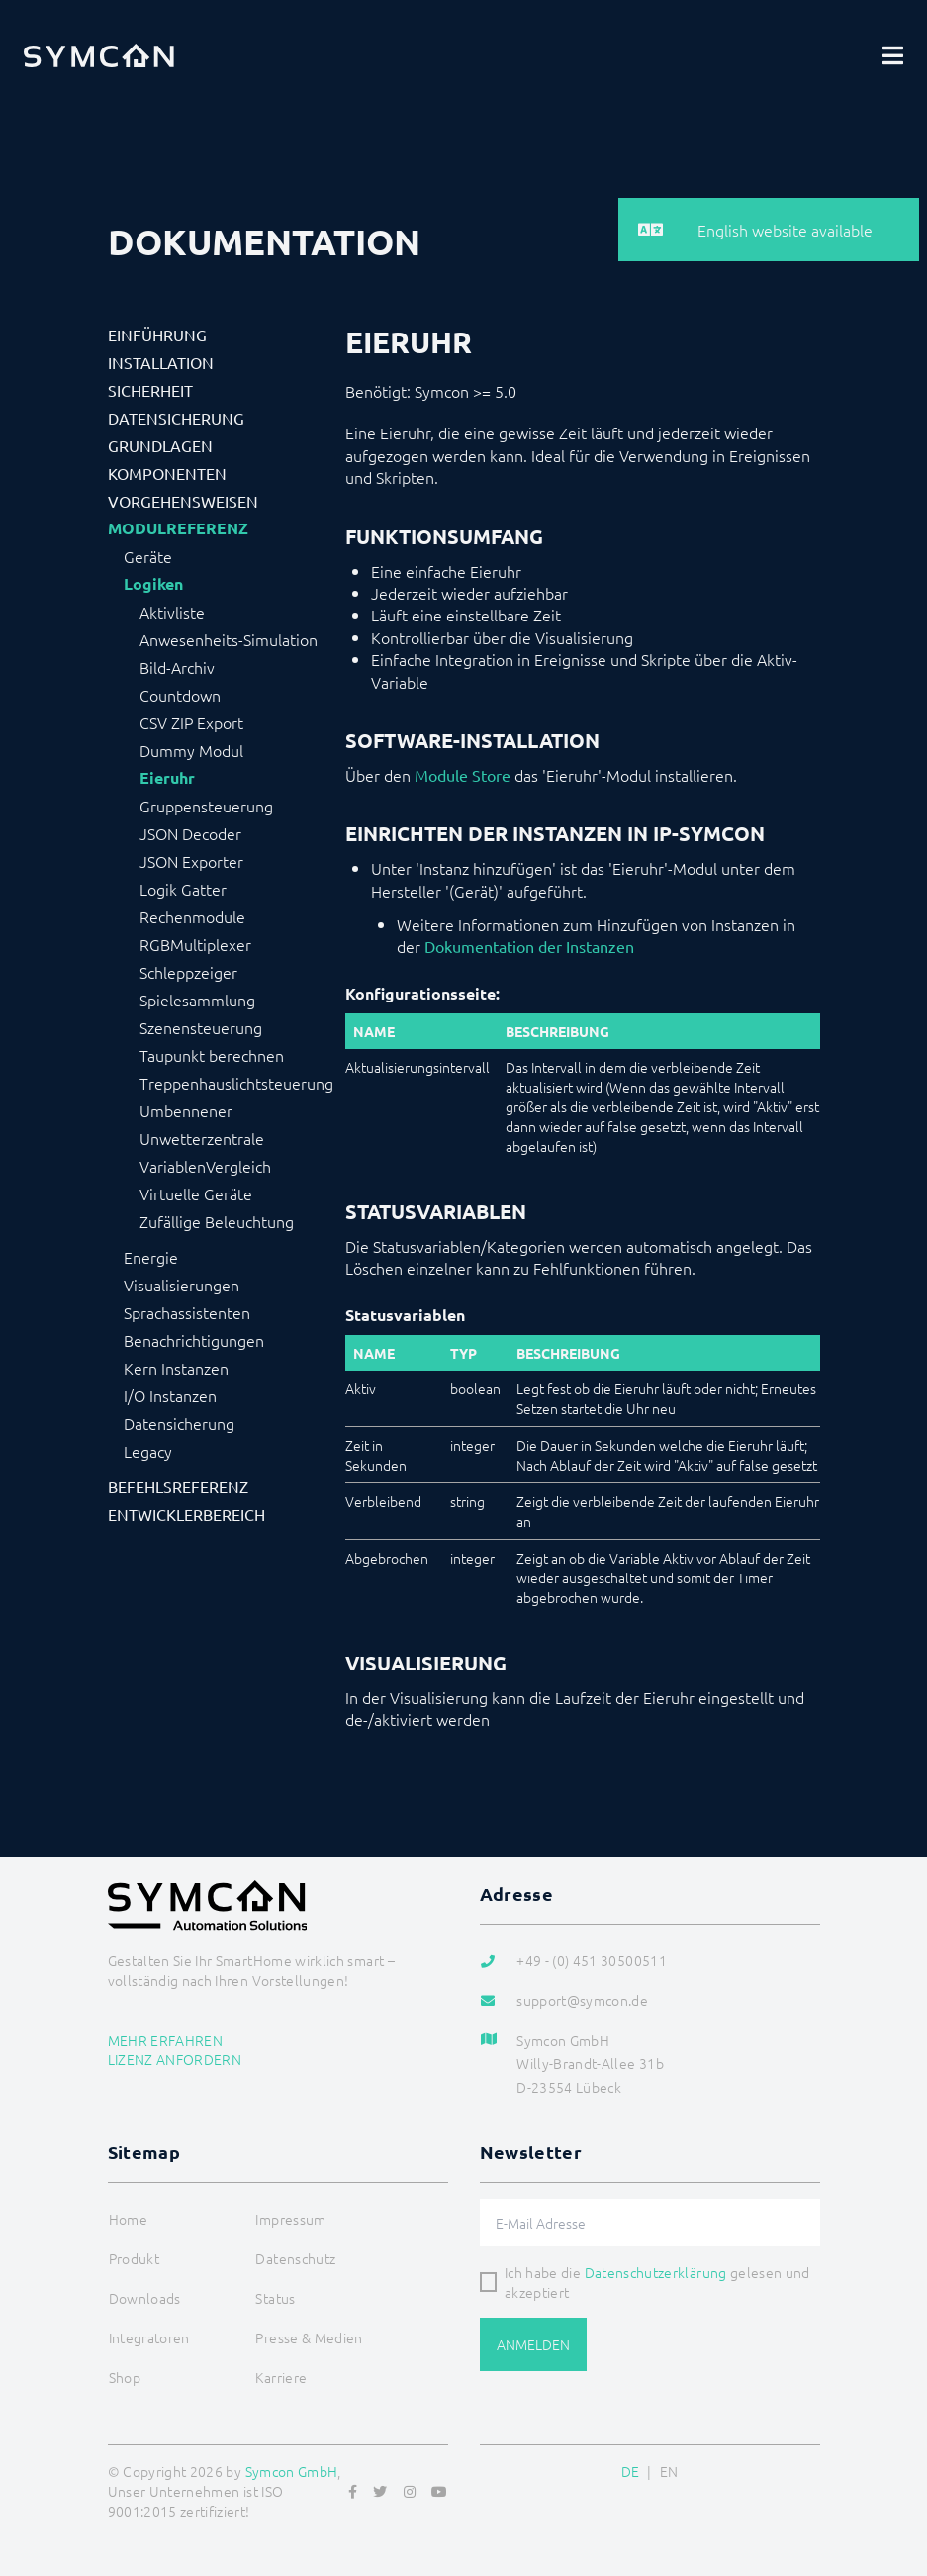  What do you see at coordinates (462, 775) in the screenshot?
I see `Module Store` at bounding box center [462, 775].